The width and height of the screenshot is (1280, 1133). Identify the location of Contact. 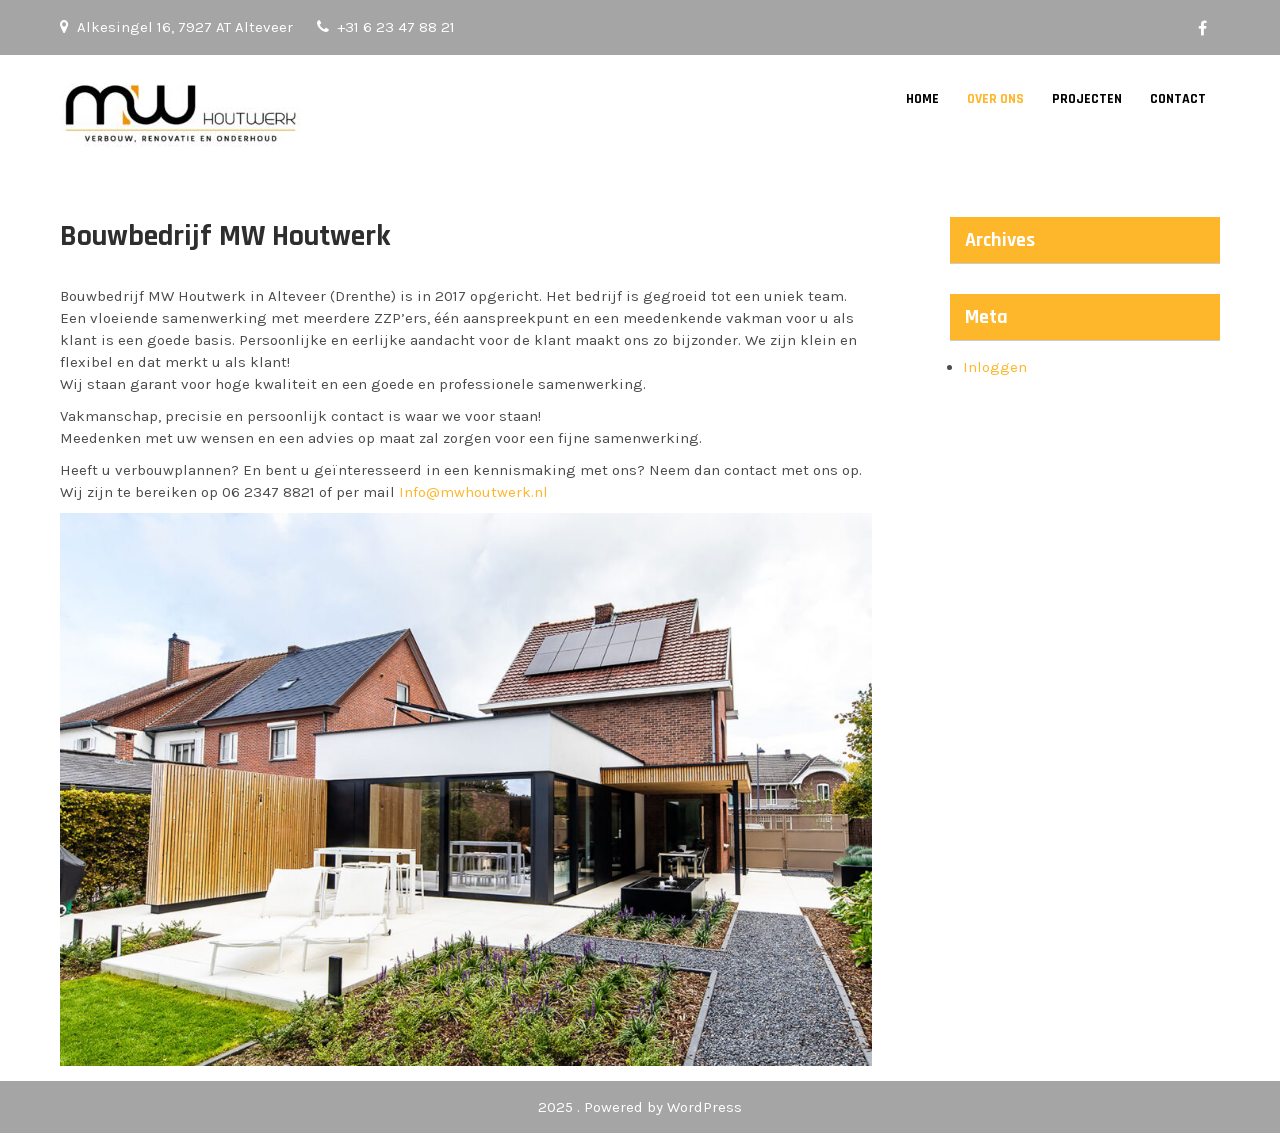
(1178, 99).